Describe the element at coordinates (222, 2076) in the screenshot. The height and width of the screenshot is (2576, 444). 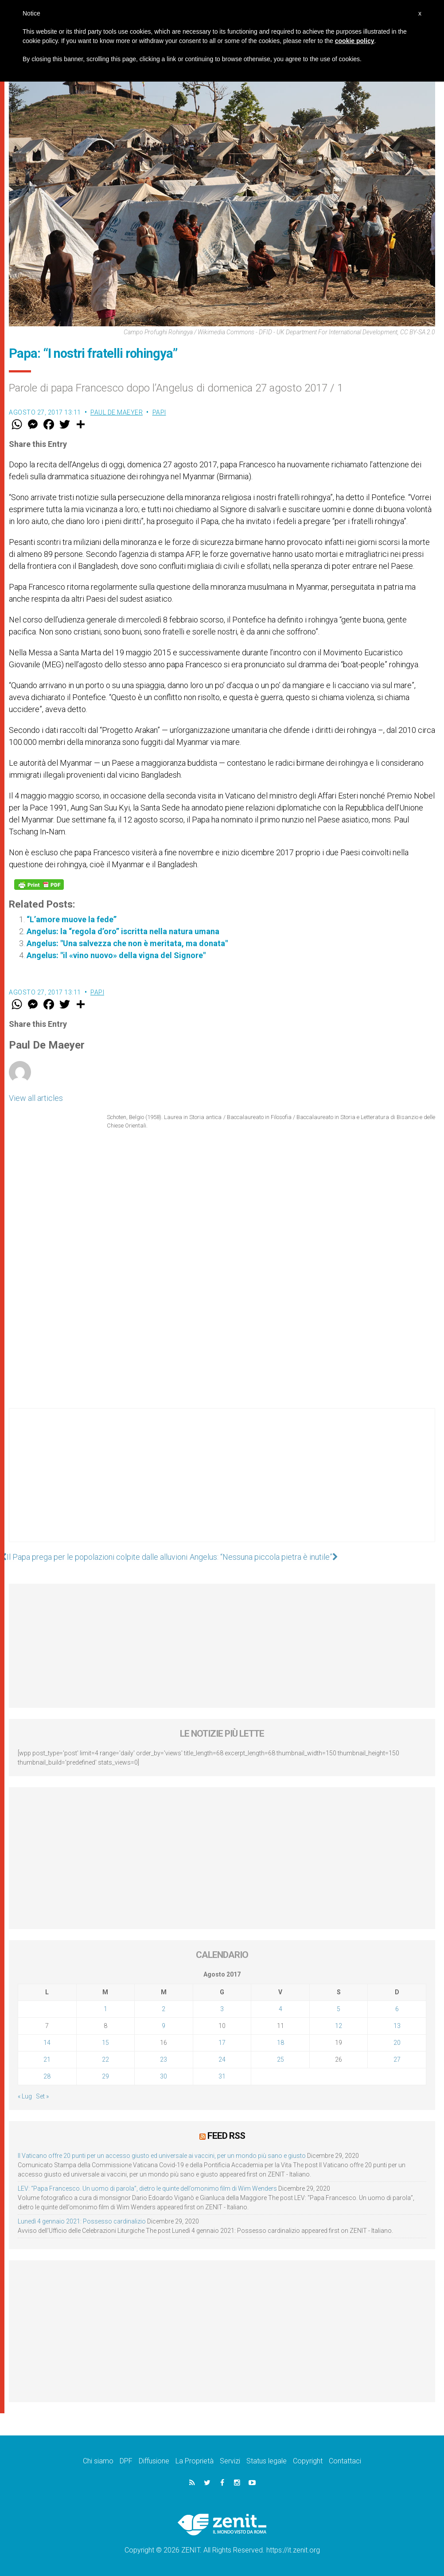
I see `31 [Articoli pubblicati in 31 August 2017]` at that location.